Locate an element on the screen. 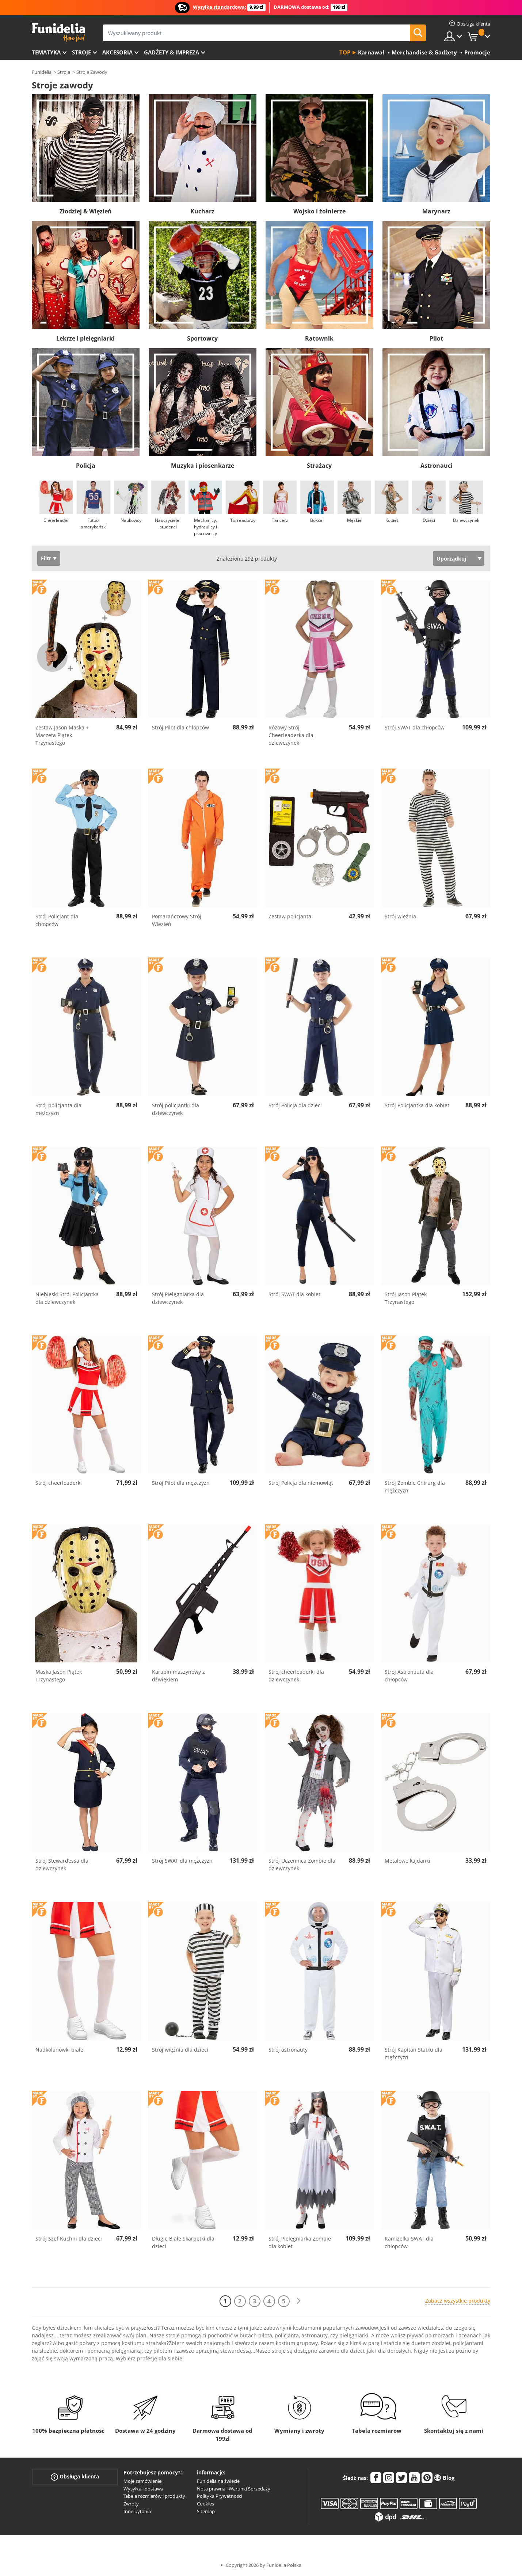 The image size is (522, 2576). Strój cheerleaderki dla dziewczynek is located at coordinates (296, 1675).